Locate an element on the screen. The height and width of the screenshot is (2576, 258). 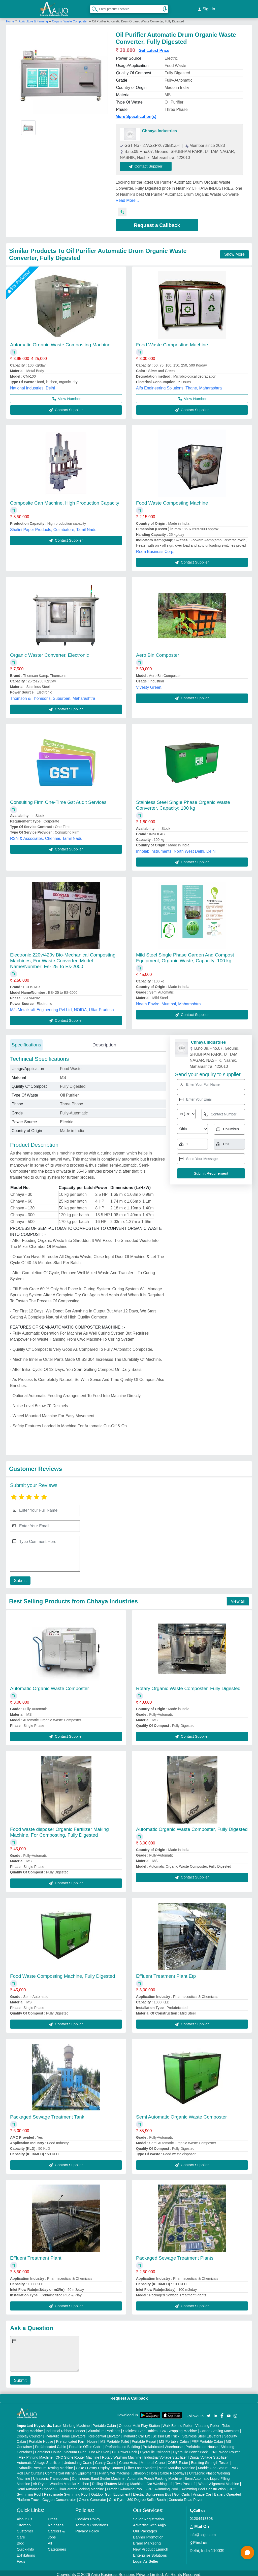
Industrial Voltage Stabilizer is located at coordinates (165, 2454).